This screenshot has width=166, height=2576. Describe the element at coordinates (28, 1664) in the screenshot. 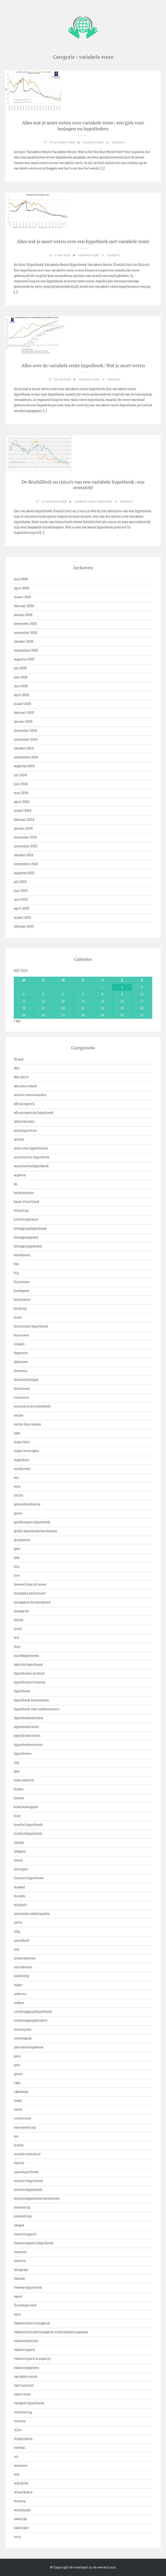

I see `hybride hypotheek` at that location.